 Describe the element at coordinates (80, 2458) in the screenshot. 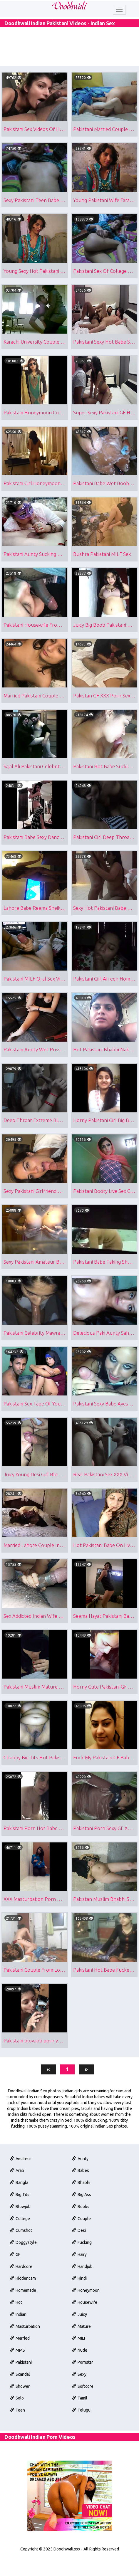

I see `Tamil` at that location.